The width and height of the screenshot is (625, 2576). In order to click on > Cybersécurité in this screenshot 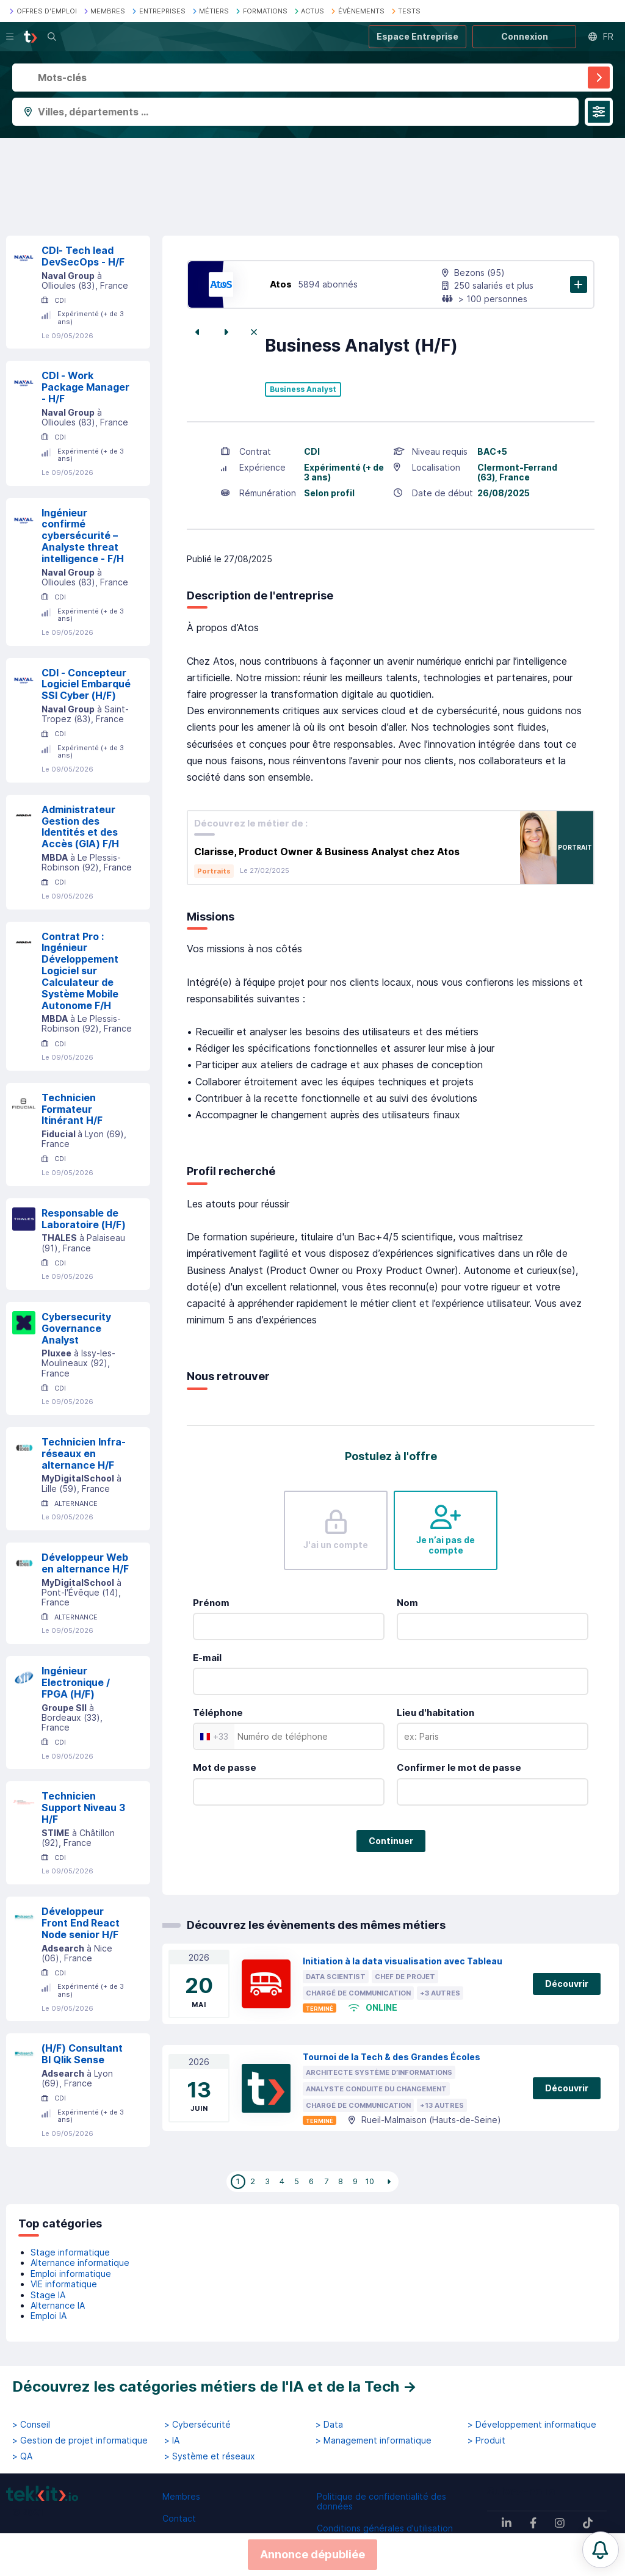, I will do `click(197, 2424)`.